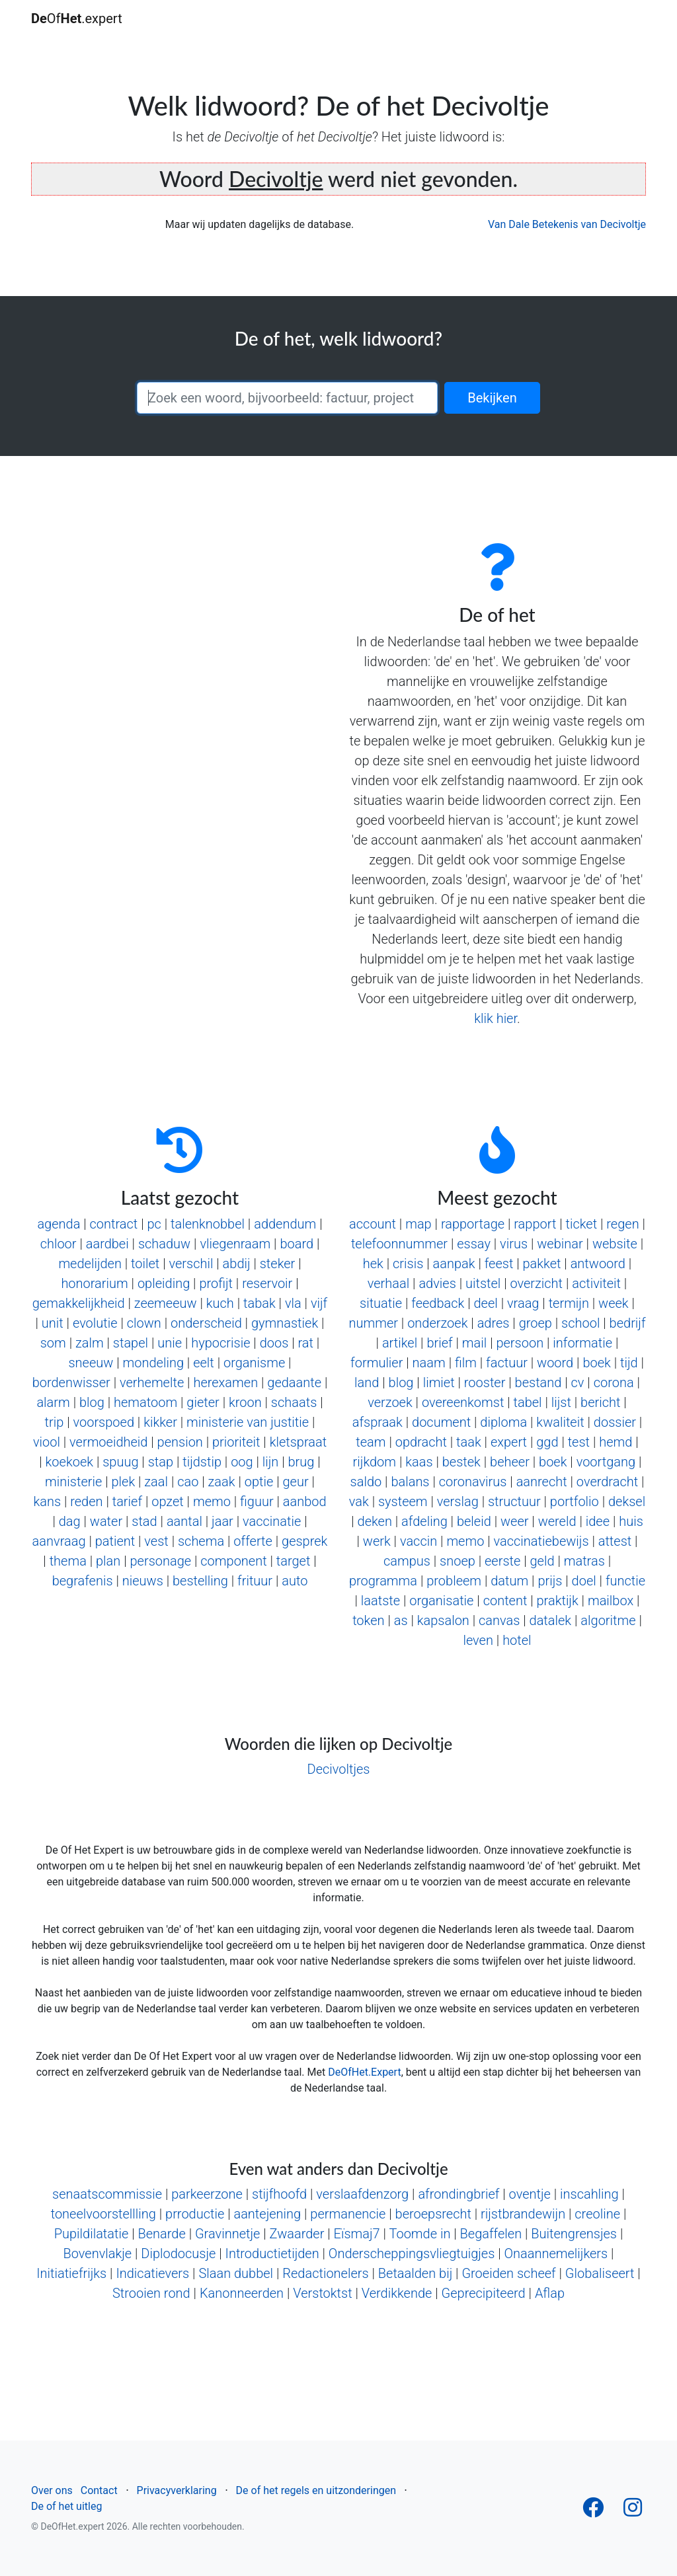  What do you see at coordinates (164, 1283) in the screenshot?
I see `opleiding` at bounding box center [164, 1283].